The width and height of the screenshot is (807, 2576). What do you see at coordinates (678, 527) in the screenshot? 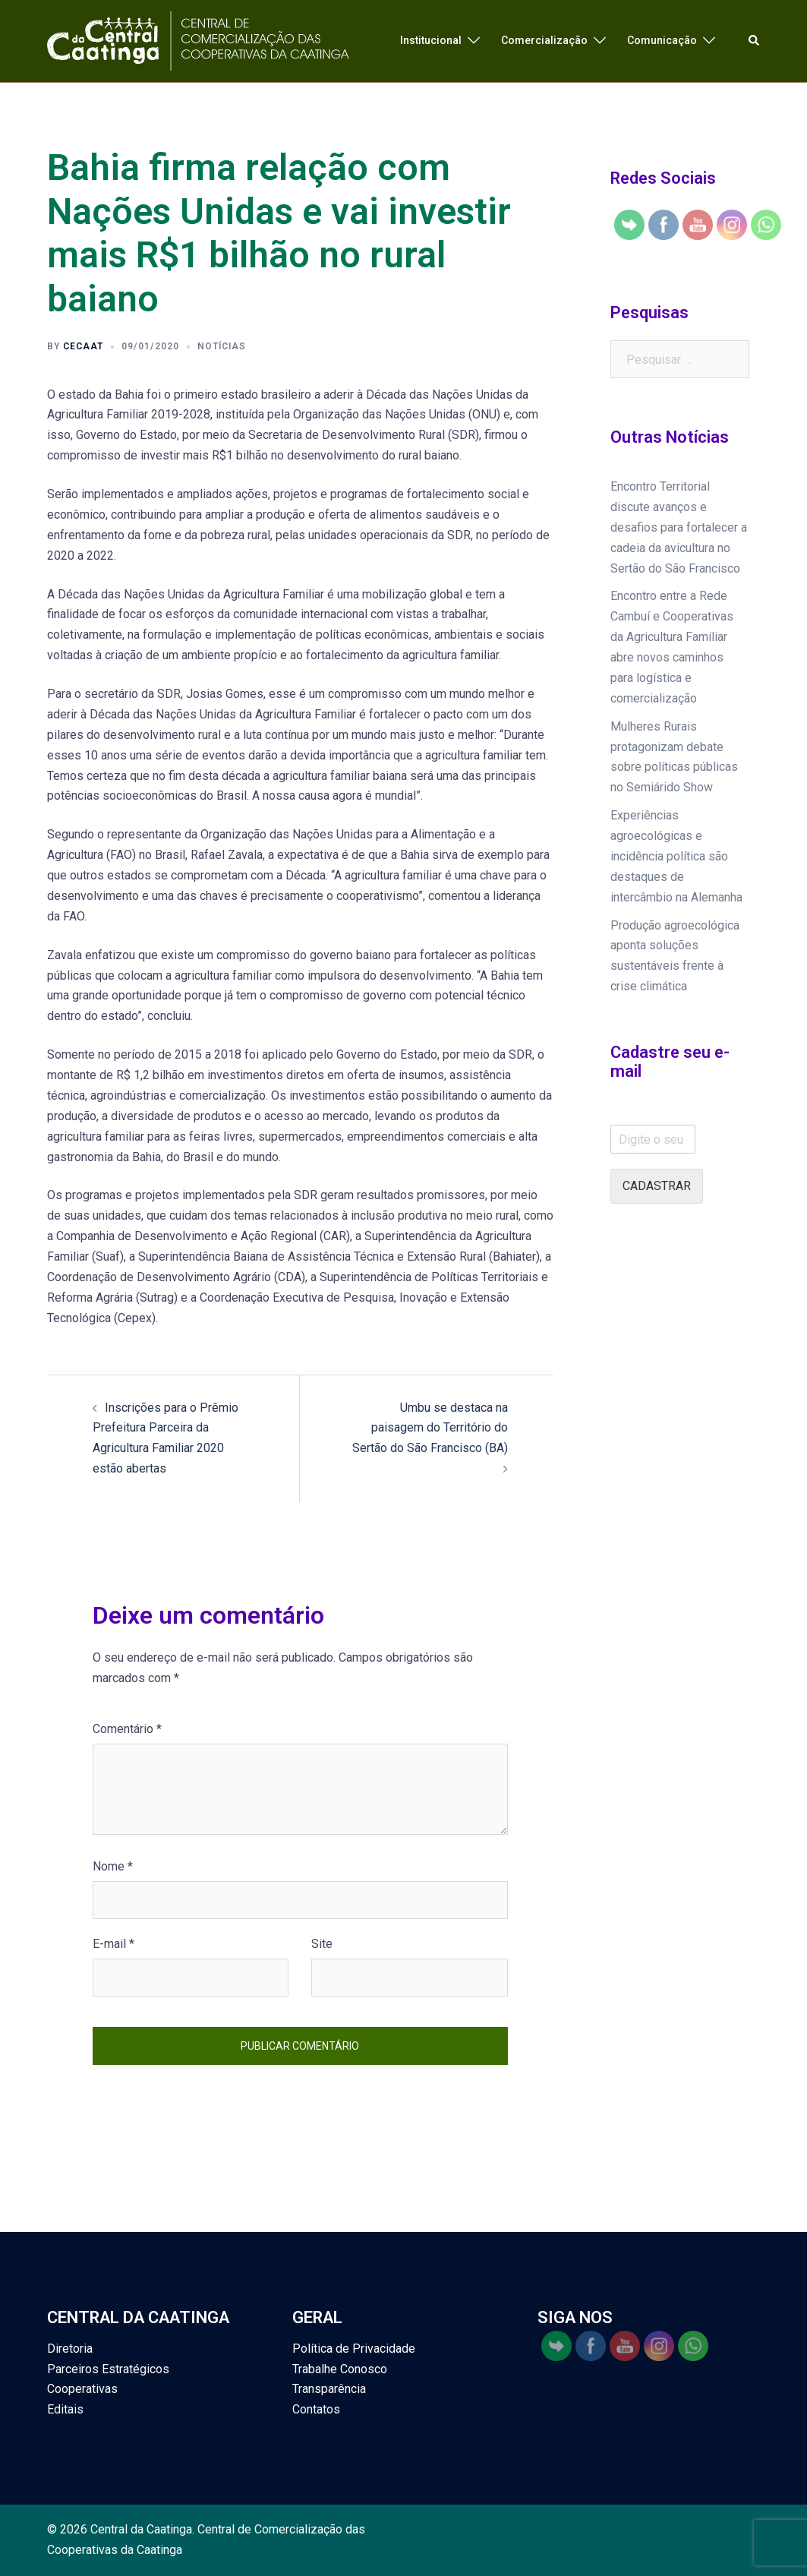
I see `Encontro Territorial discute avanços e desafios para fortalecer a cadeia da avicultura no Sertão do São Francisco` at bounding box center [678, 527].